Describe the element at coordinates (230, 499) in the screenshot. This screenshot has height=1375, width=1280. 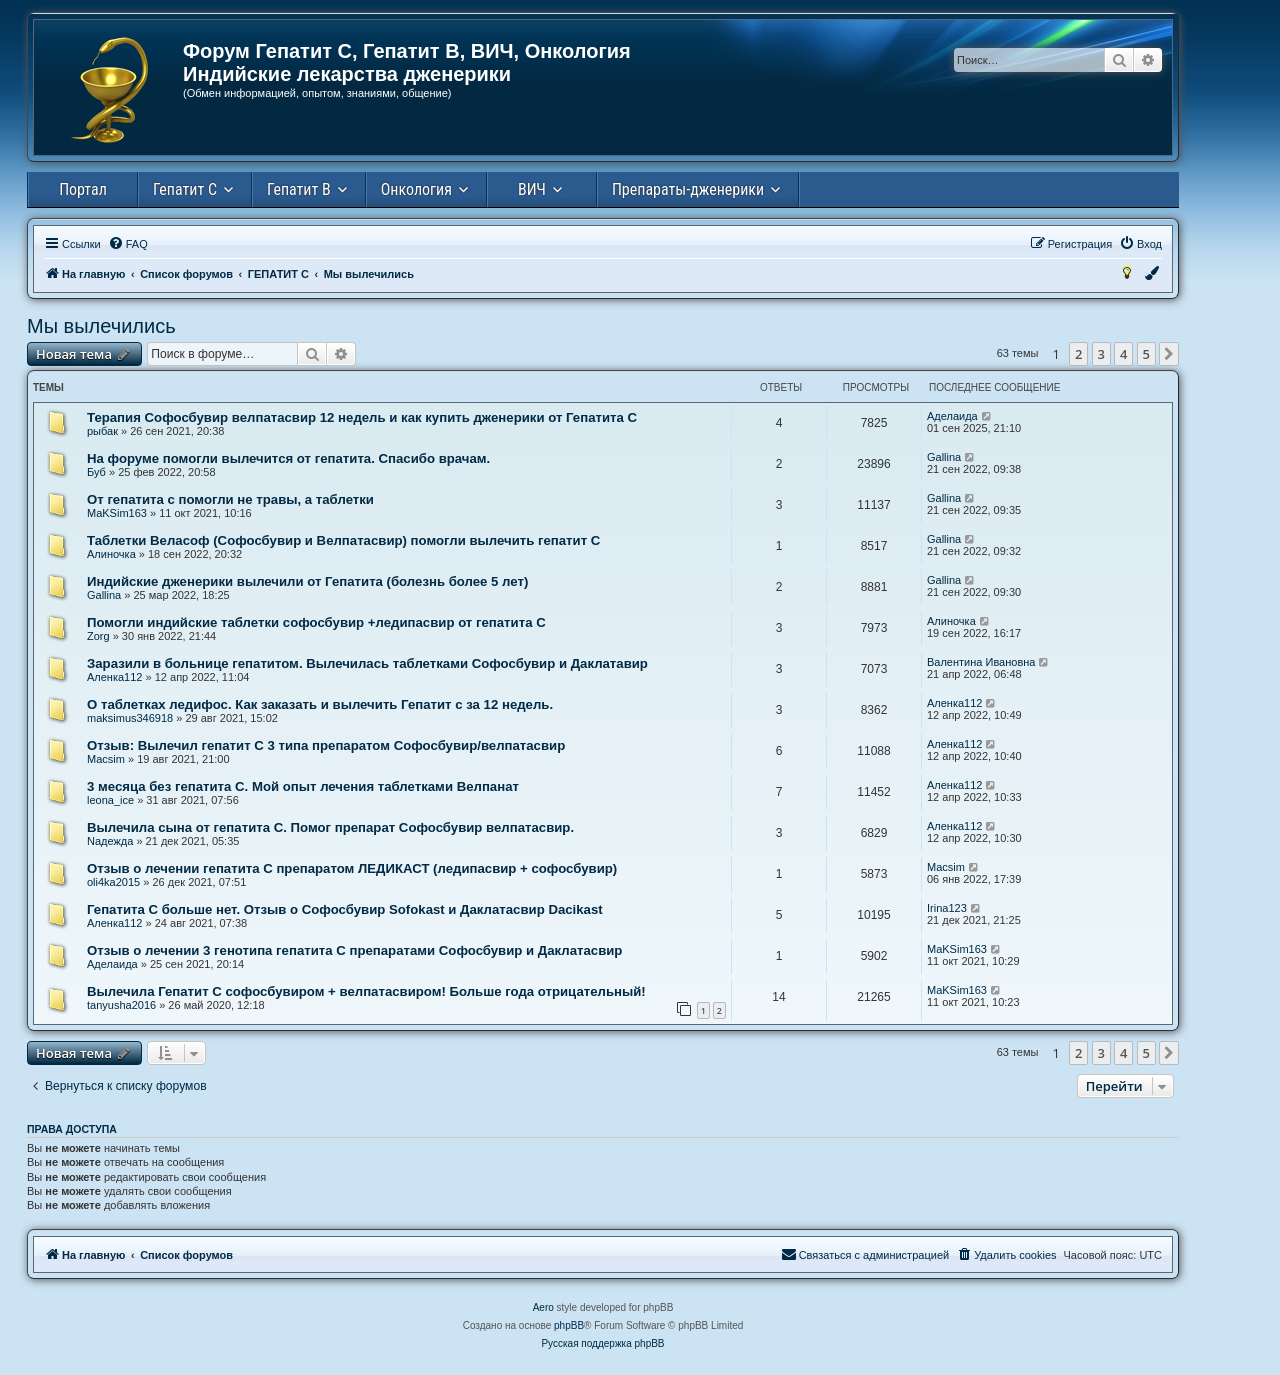
I see `От гепатита с помогли не травы, а таблетки` at that location.